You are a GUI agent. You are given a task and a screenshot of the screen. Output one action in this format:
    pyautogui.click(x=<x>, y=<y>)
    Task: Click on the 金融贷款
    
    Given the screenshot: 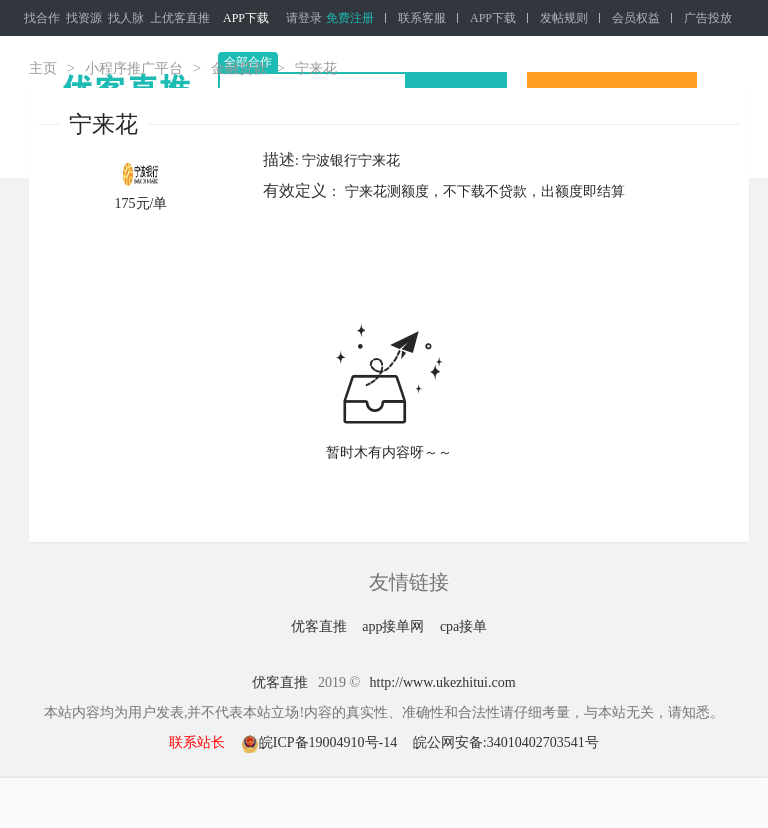 What is the action you would take?
    pyautogui.click(x=239, y=68)
    